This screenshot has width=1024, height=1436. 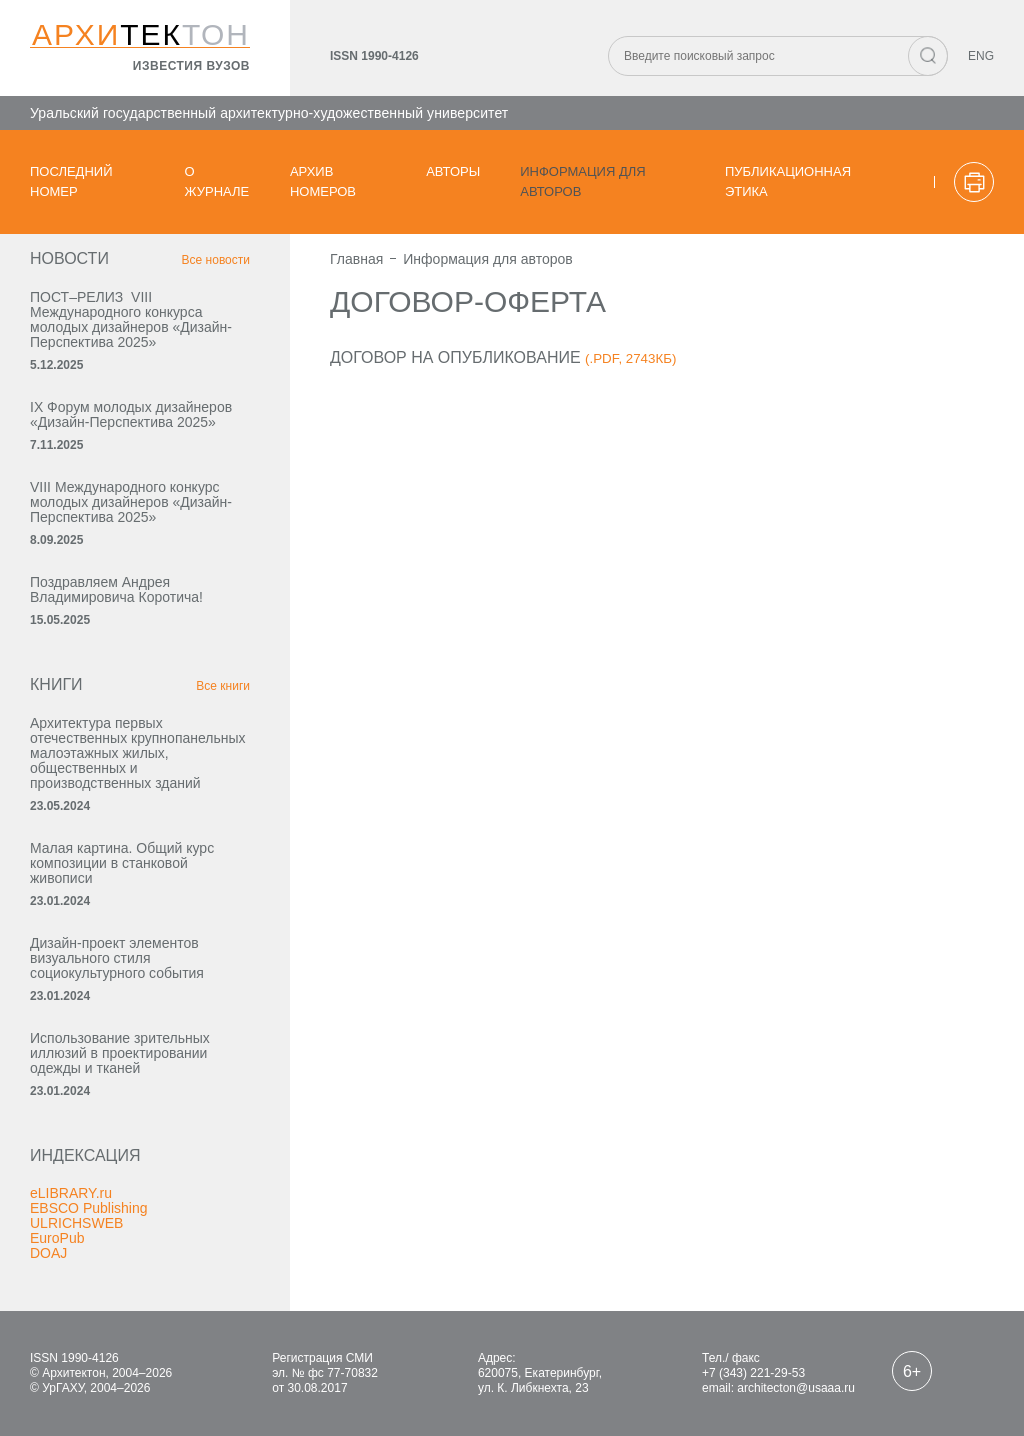 What do you see at coordinates (131, 502) in the screenshot?
I see `VIII Международного конкурс молодых дизайнеров «Дизайн-Перспектива 2025»` at bounding box center [131, 502].